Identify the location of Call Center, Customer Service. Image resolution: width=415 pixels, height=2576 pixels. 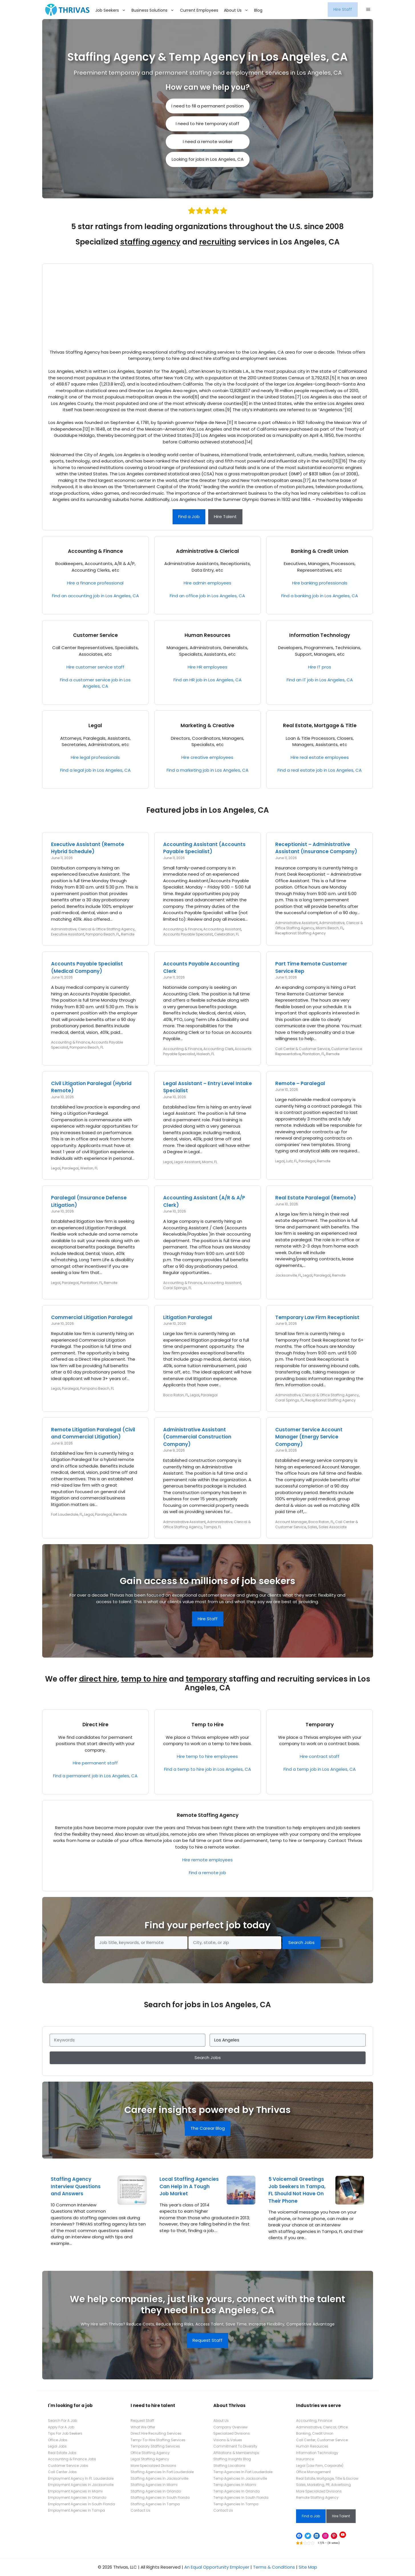
(322, 2440).